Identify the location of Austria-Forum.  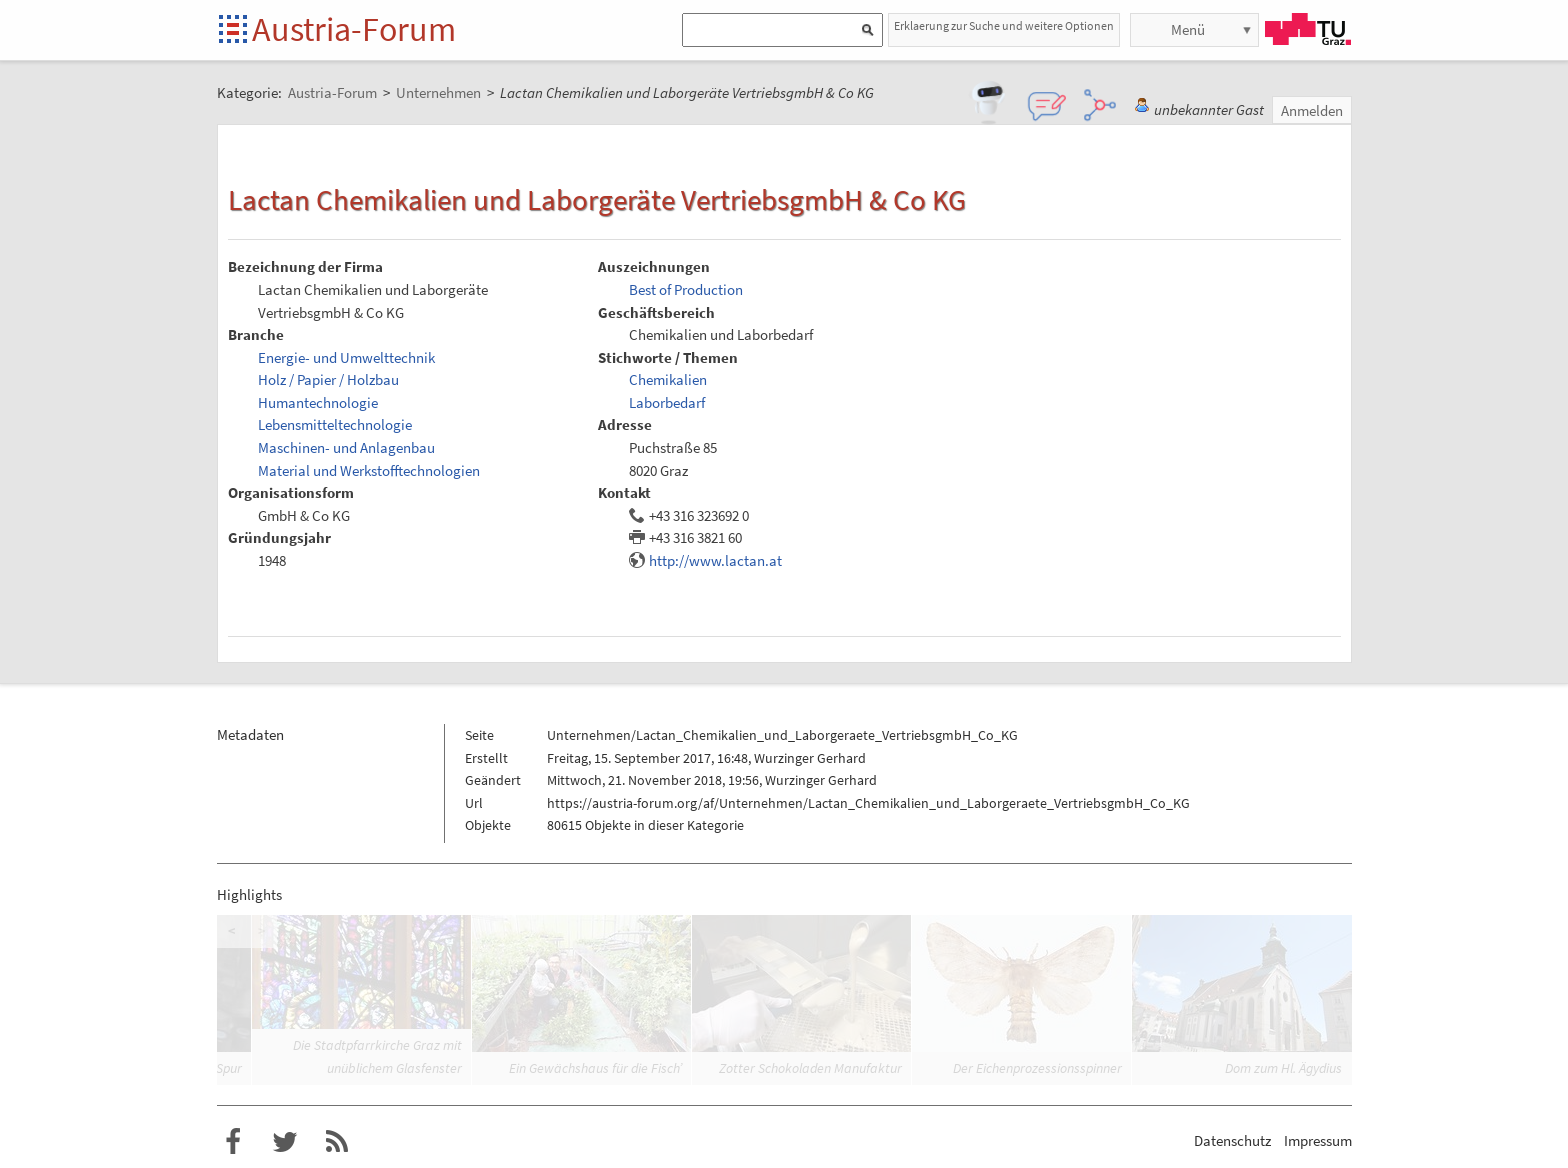
(354, 29).